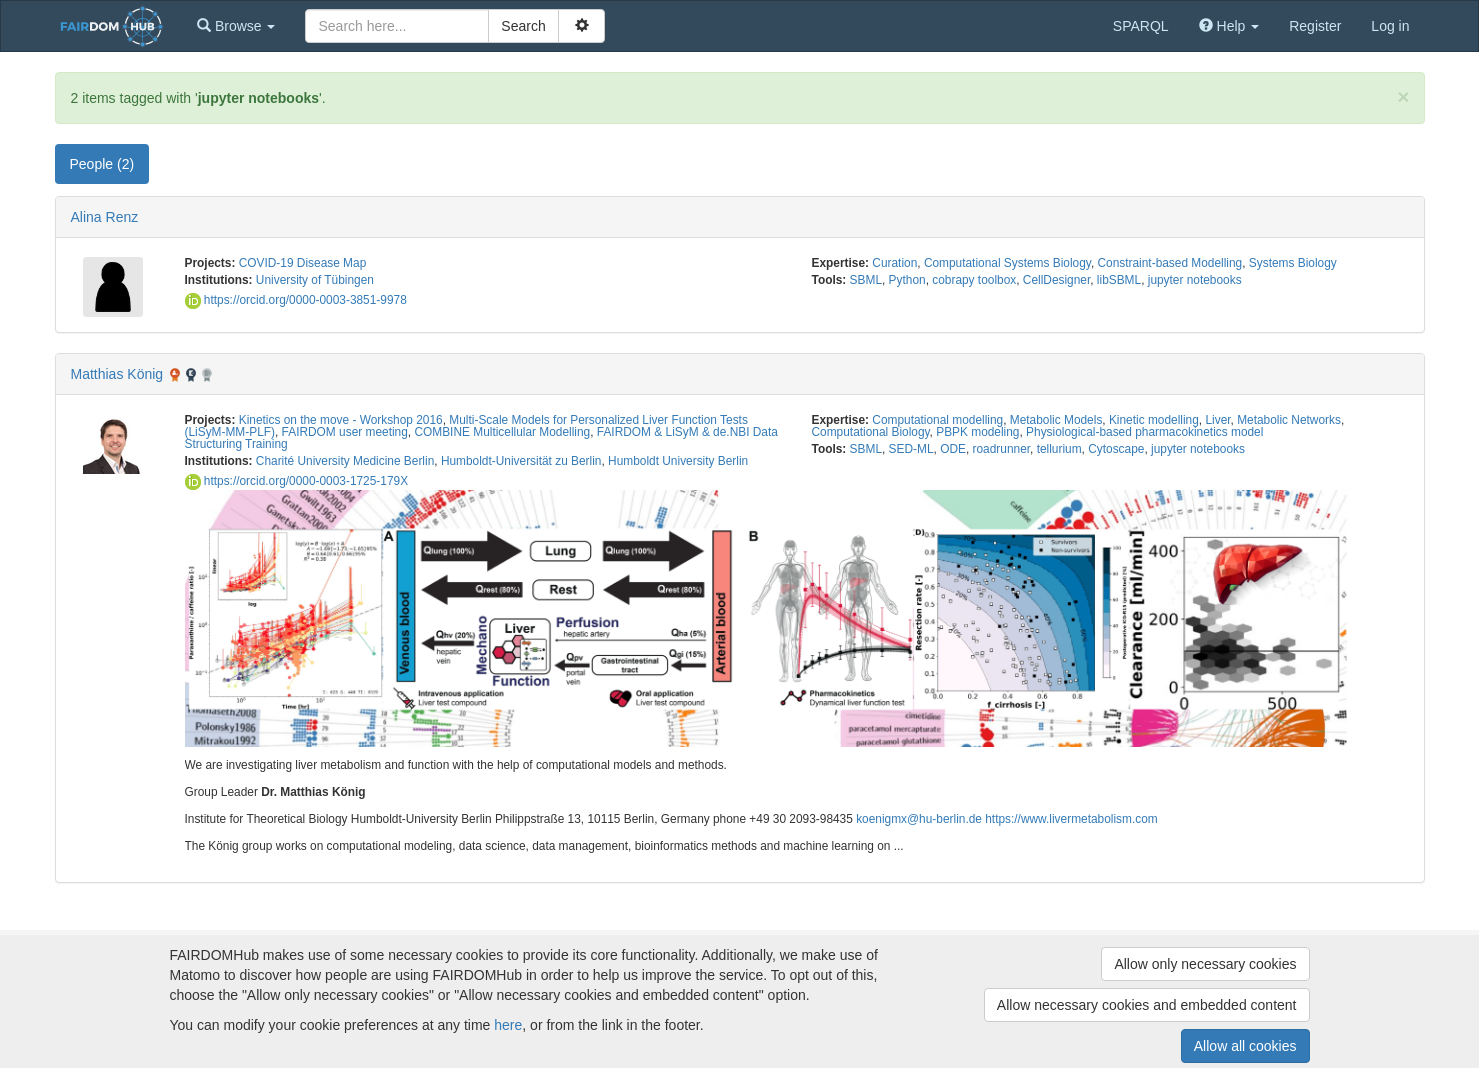 This screenshot has height=1068, width=1479. What do you see at coordinates (105, 217) in the screenshot?
I see `Alina Renz` at bounding box center [105, 217].